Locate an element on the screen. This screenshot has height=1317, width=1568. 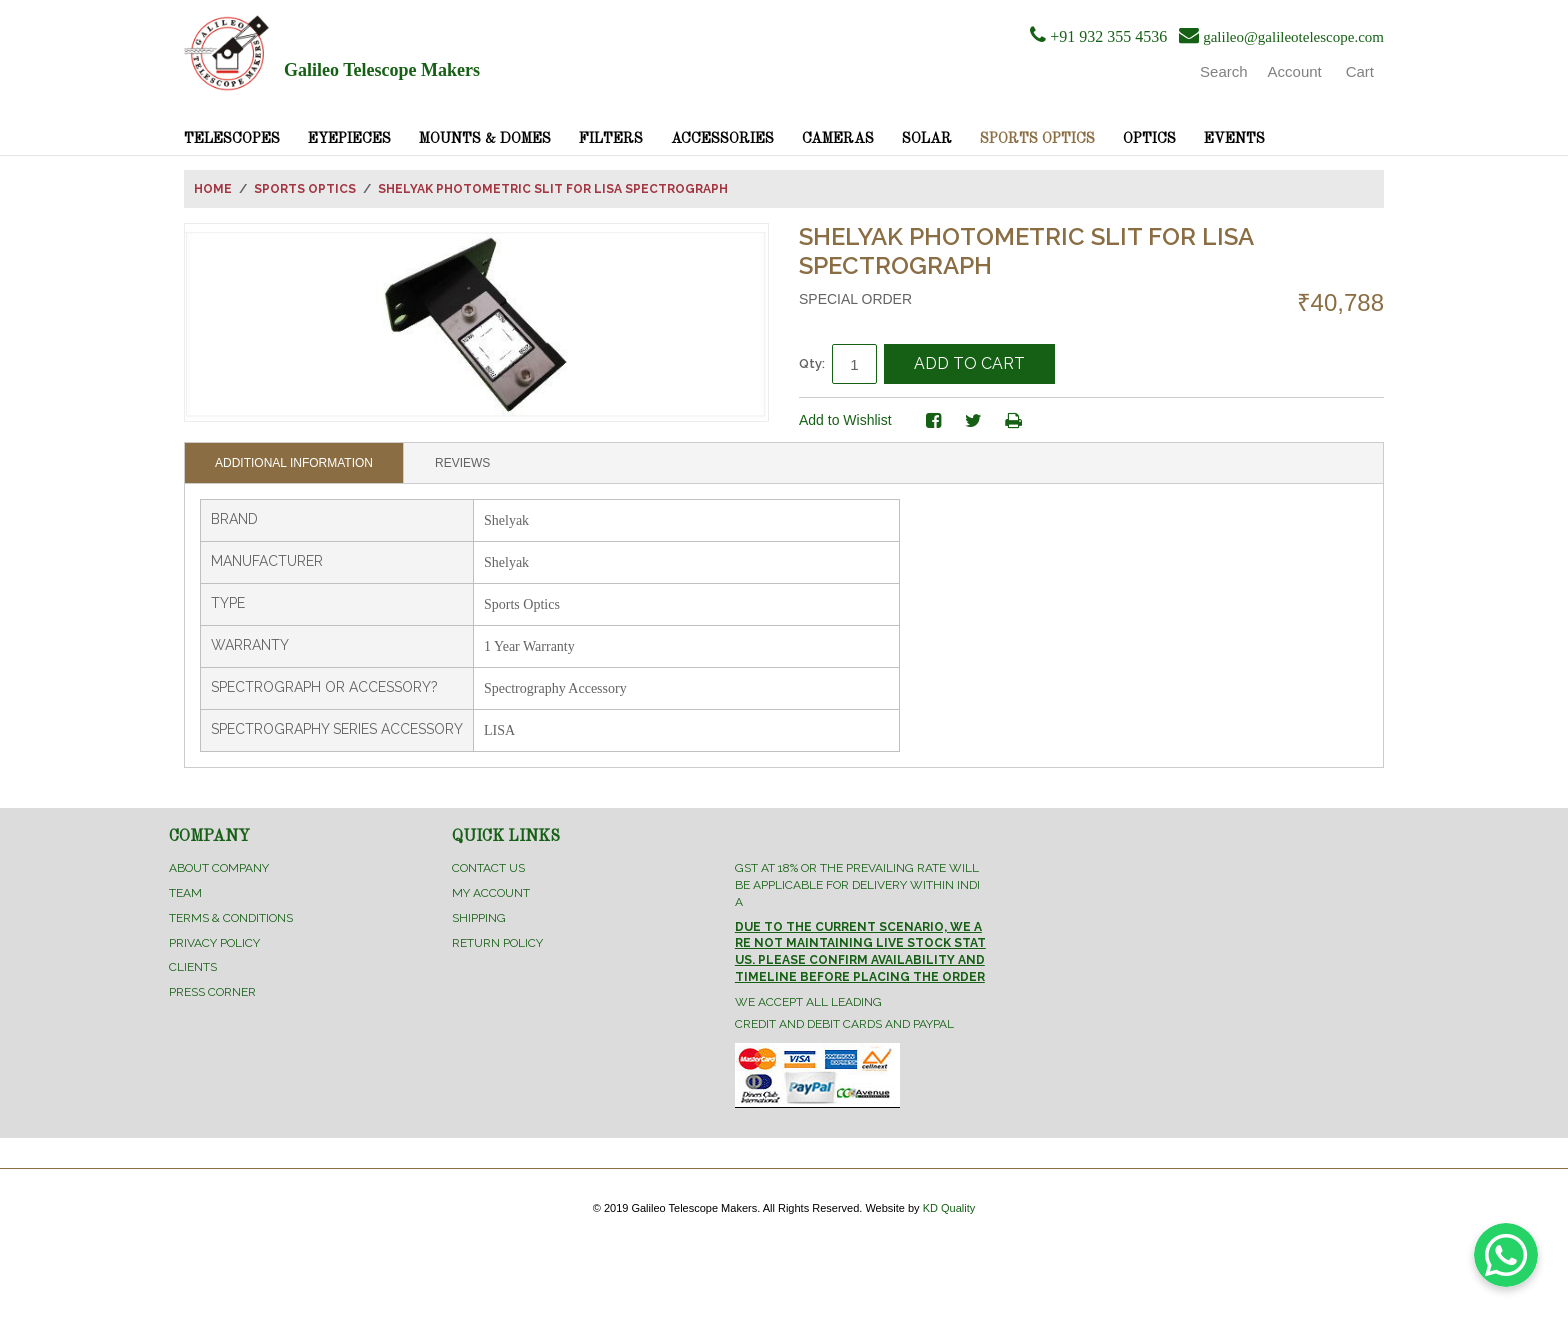
Telescopes is located at coordinates (232, 139).